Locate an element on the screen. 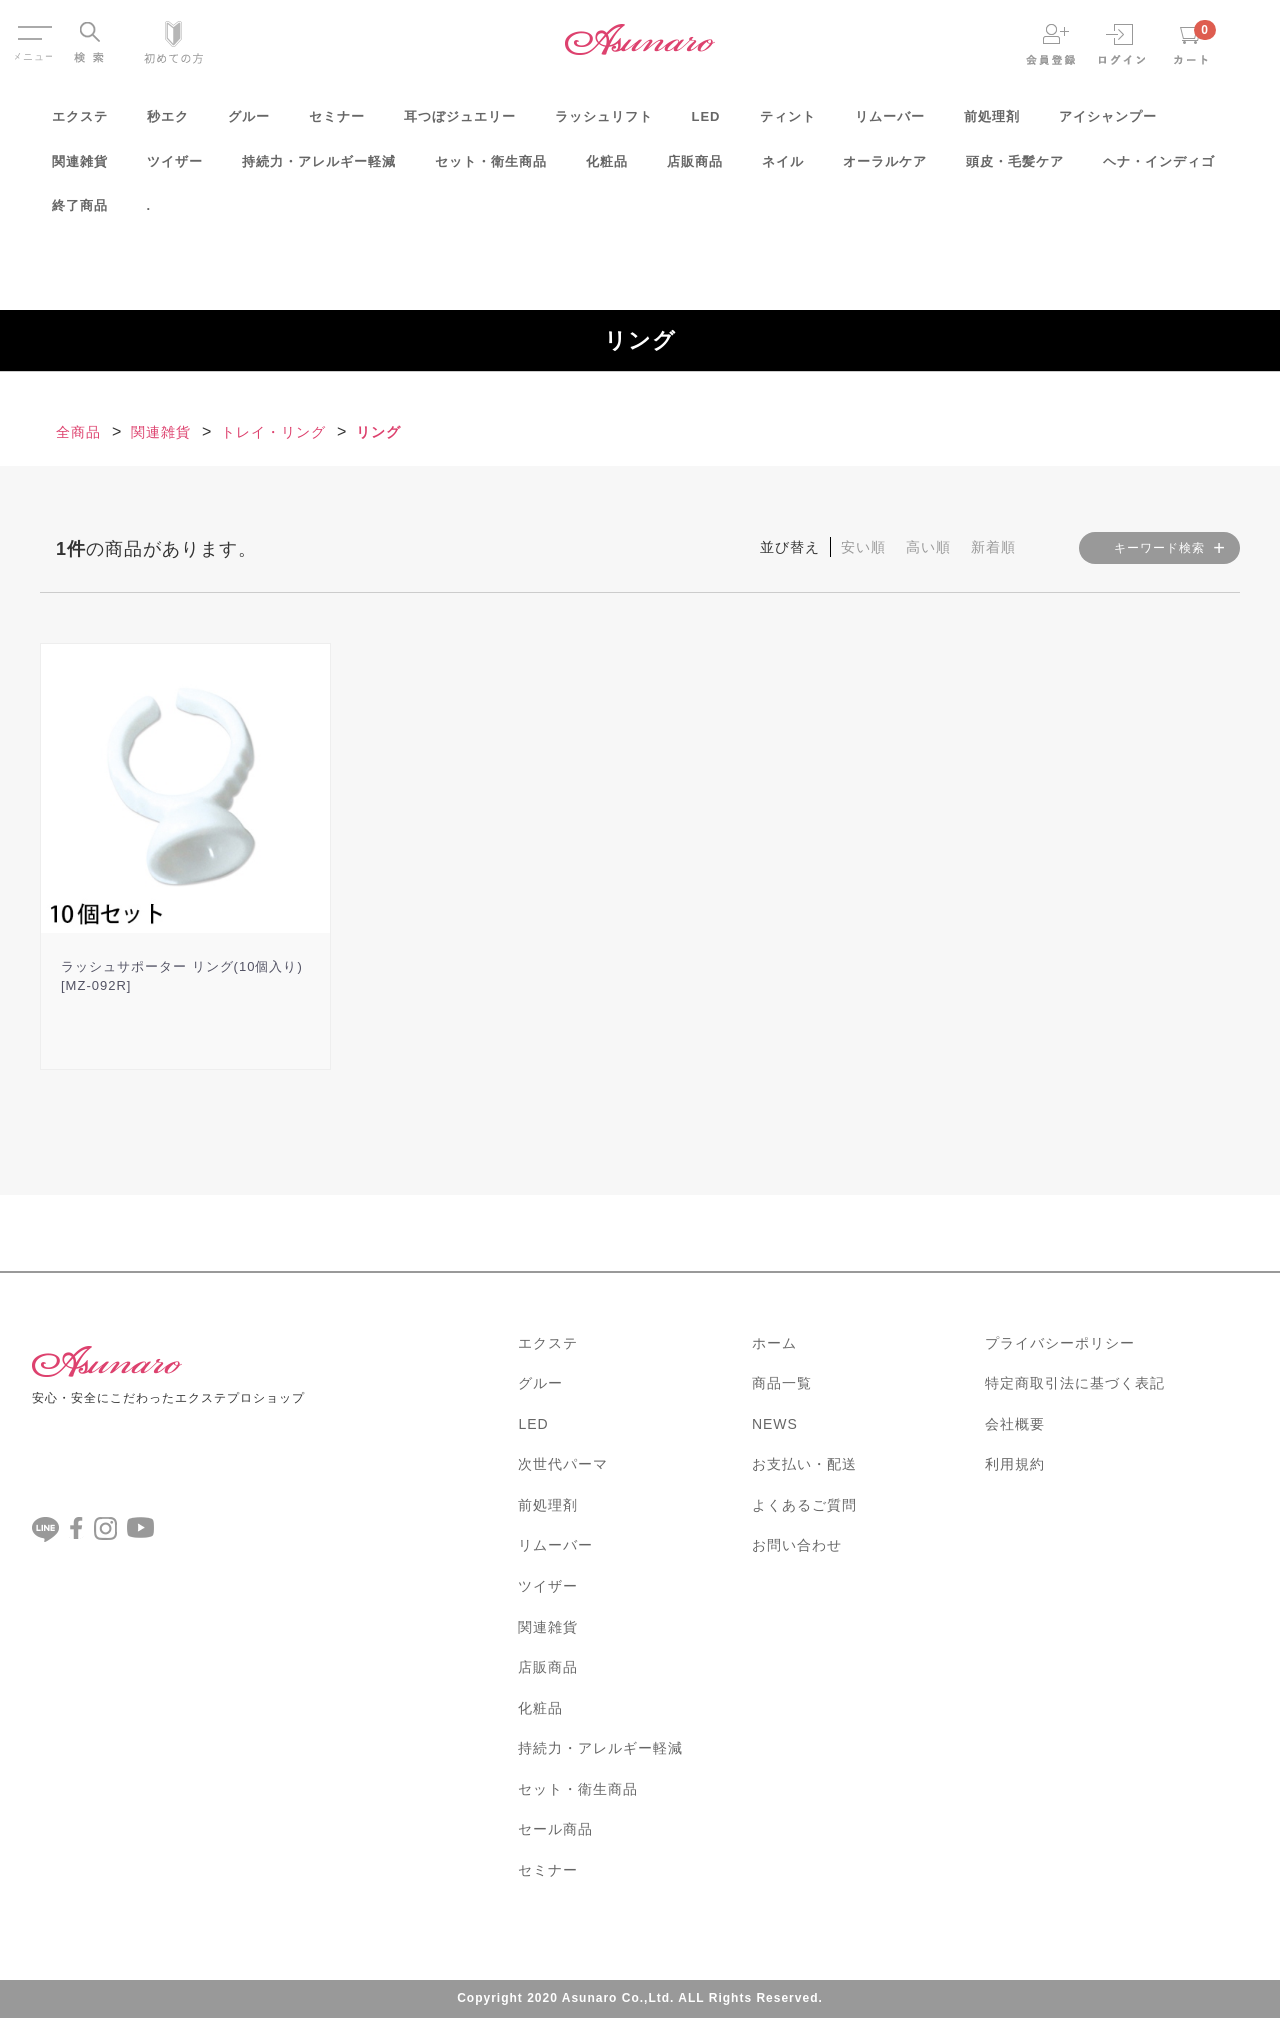 The image size is (1280, 2018). ティント is located at coordinates (788, 123).